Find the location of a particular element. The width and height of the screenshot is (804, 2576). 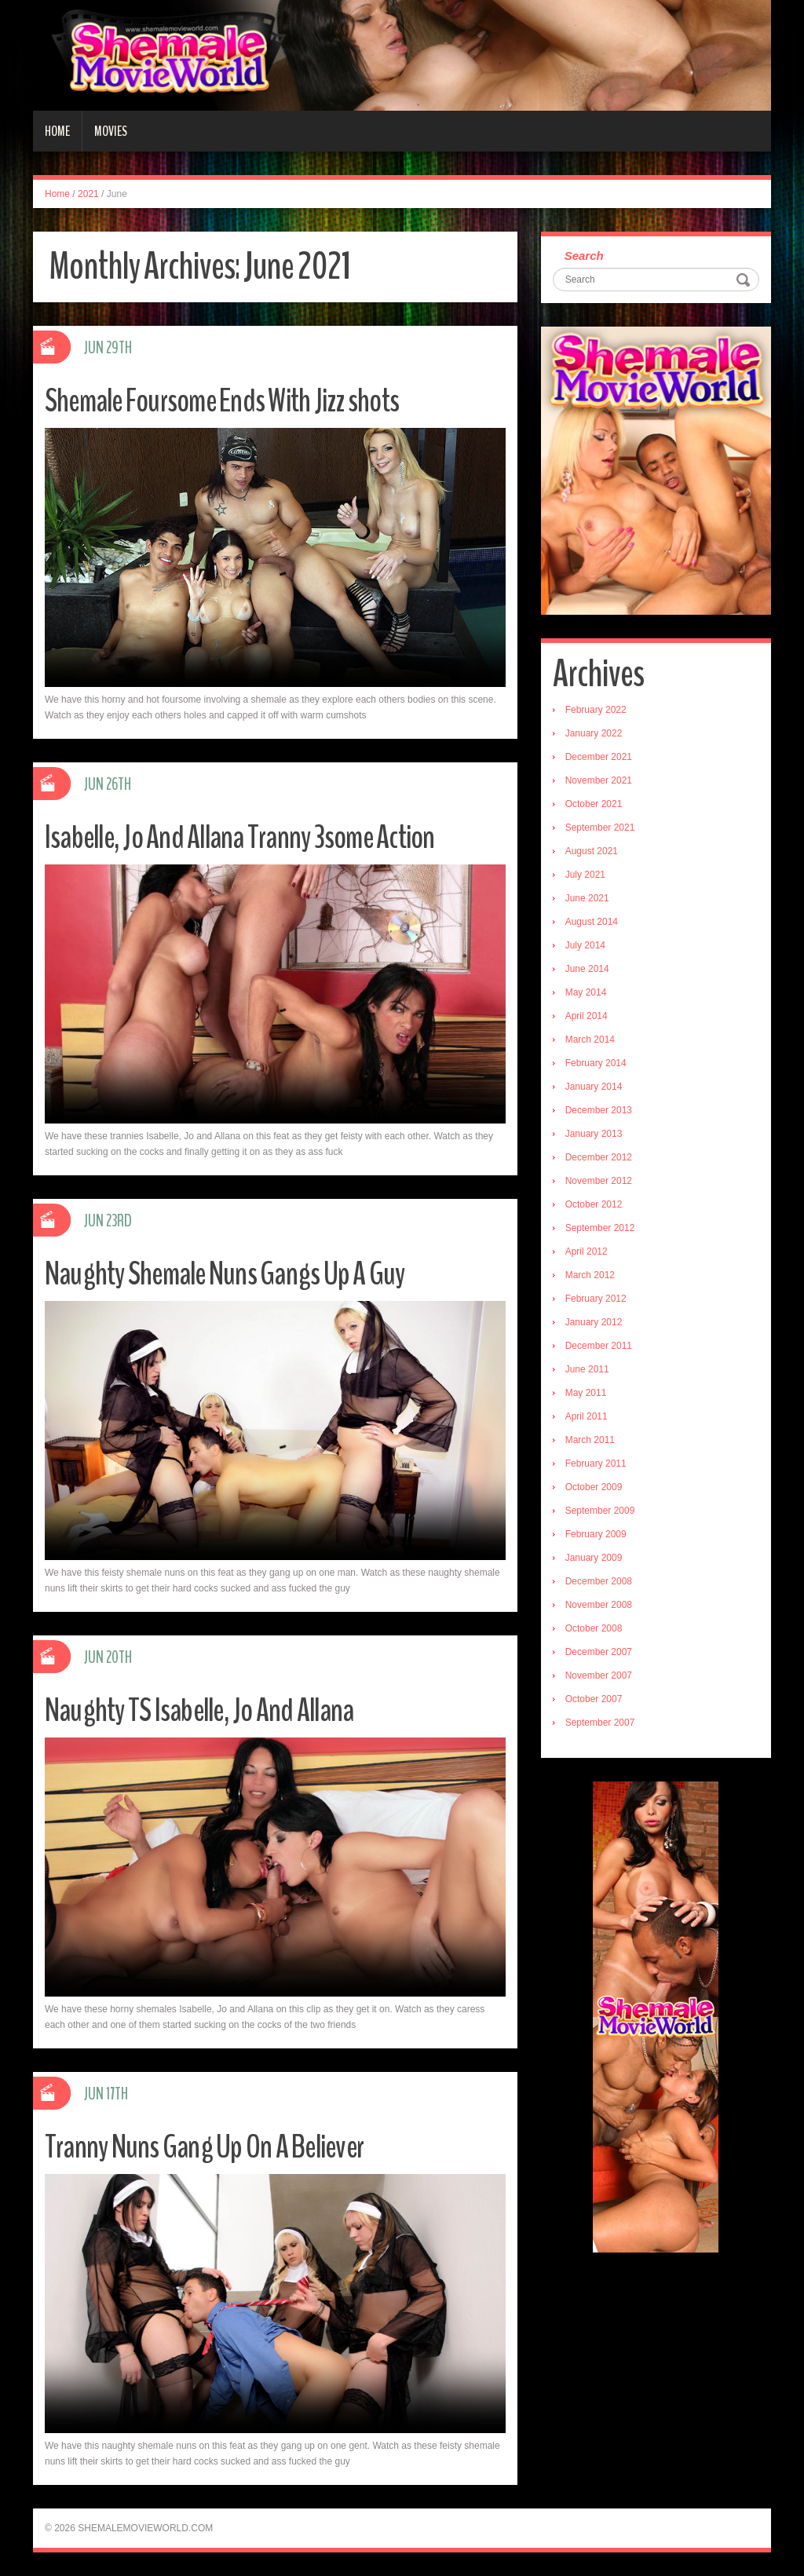

November 2008 is located at coordinates (598, 1604).